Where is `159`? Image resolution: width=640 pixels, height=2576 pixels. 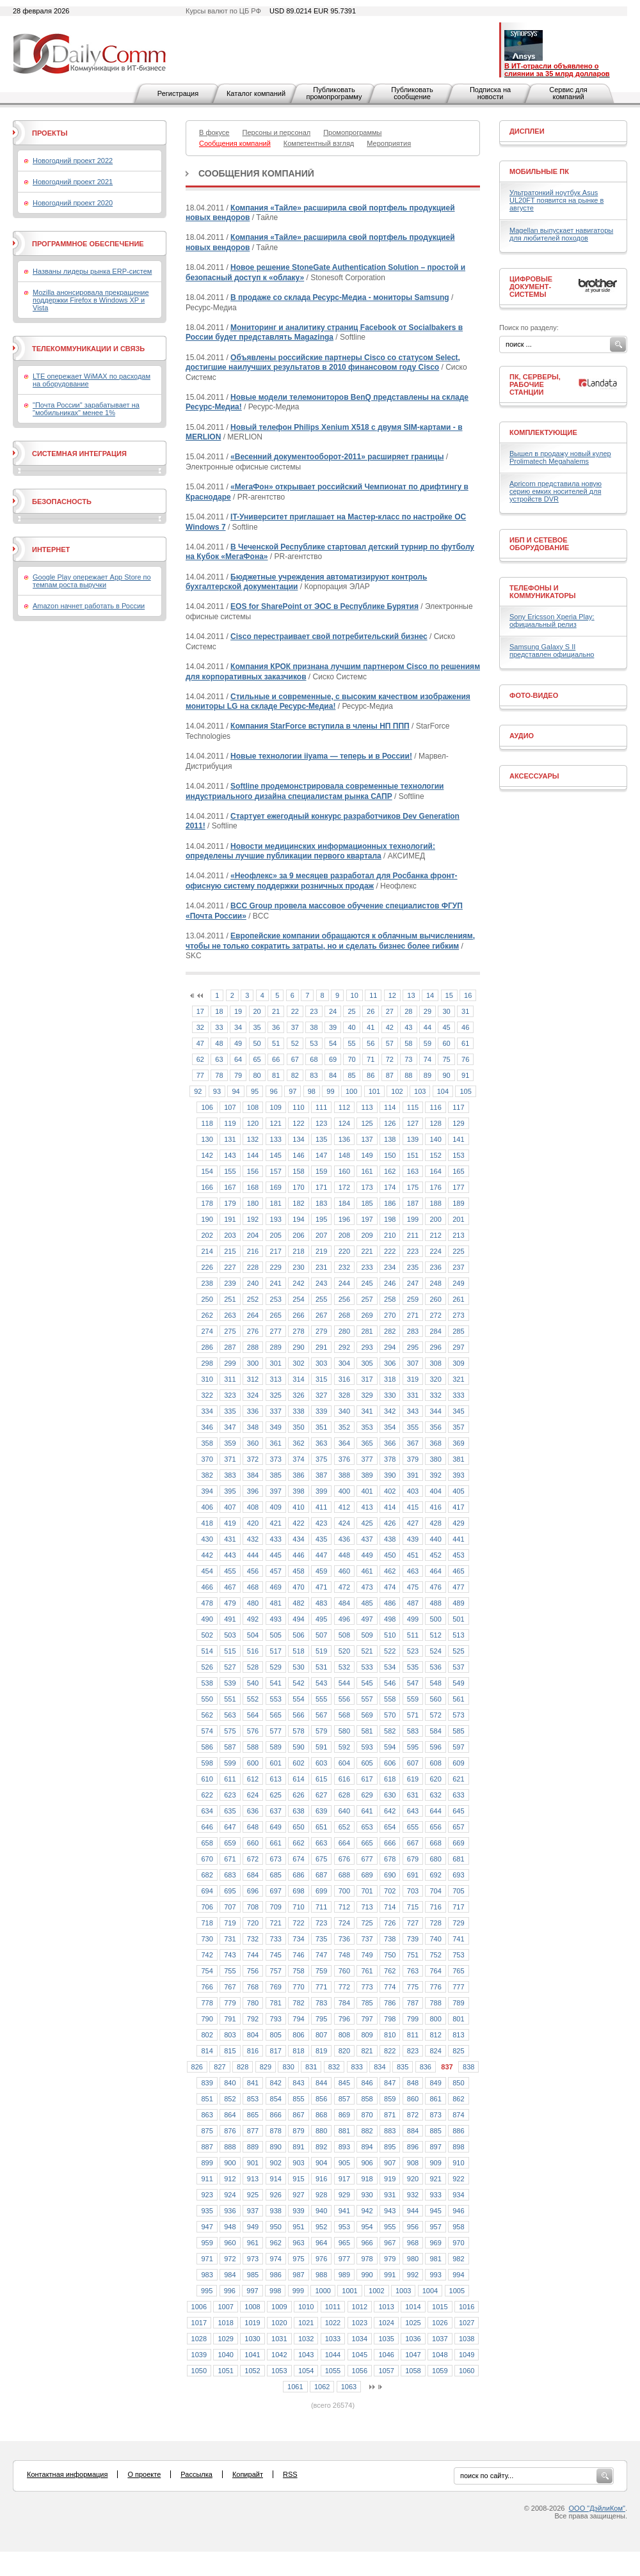 159 is located at coordinates (321, 1171).